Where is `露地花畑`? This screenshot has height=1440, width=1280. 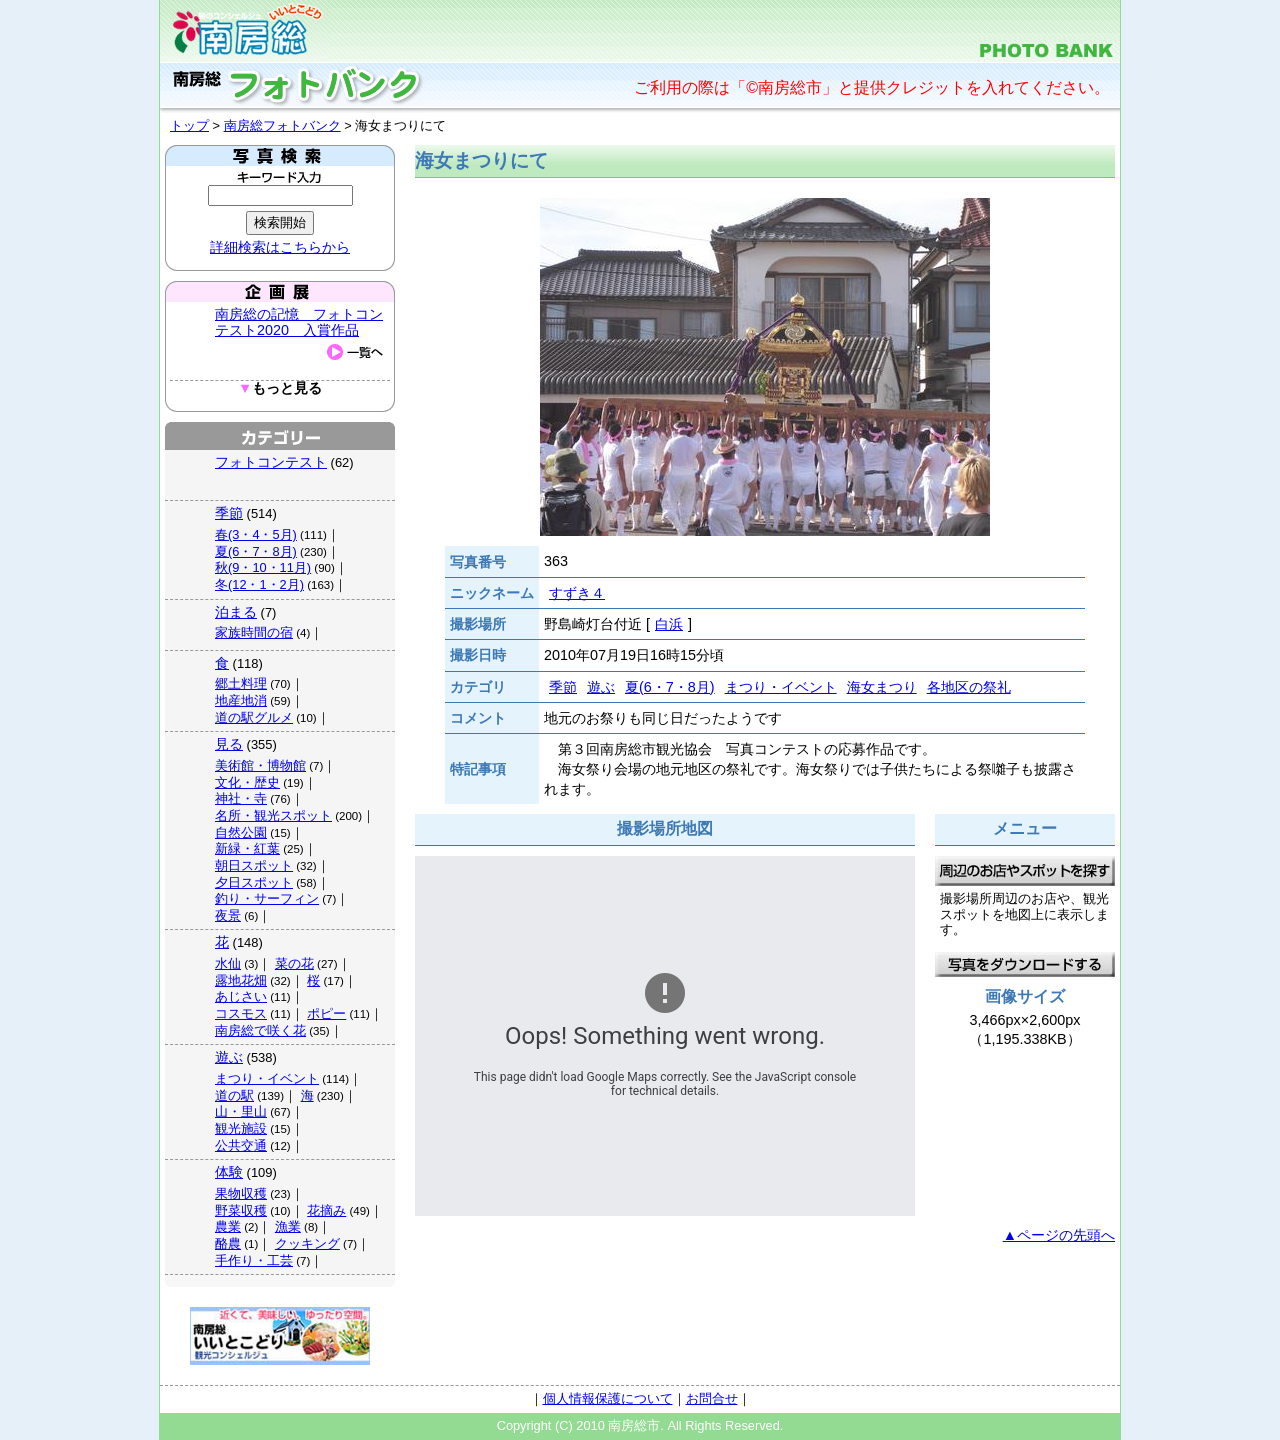 露地花畑 is located at coordinates (241, 980).